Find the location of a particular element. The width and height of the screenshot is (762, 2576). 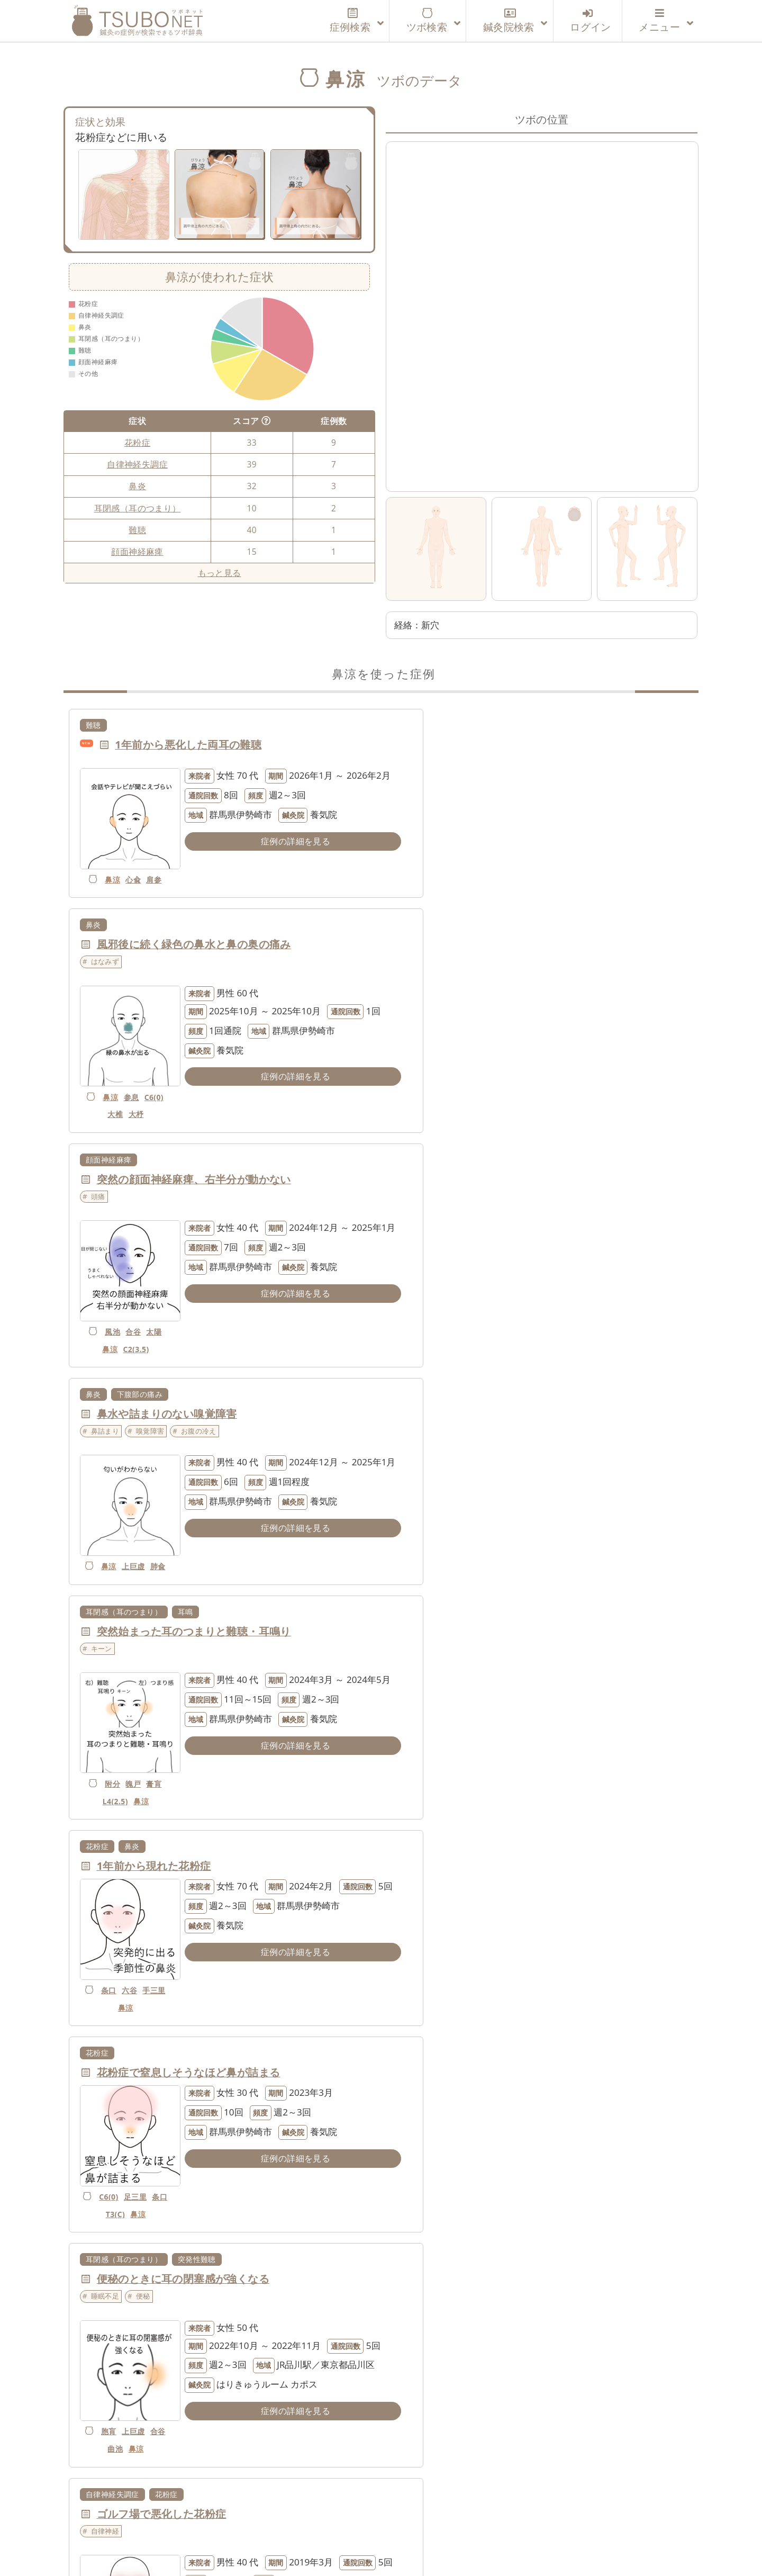

一昨年から年中、鼻水とくしゃみが出るようになった is located at coordinates (226, 2271).